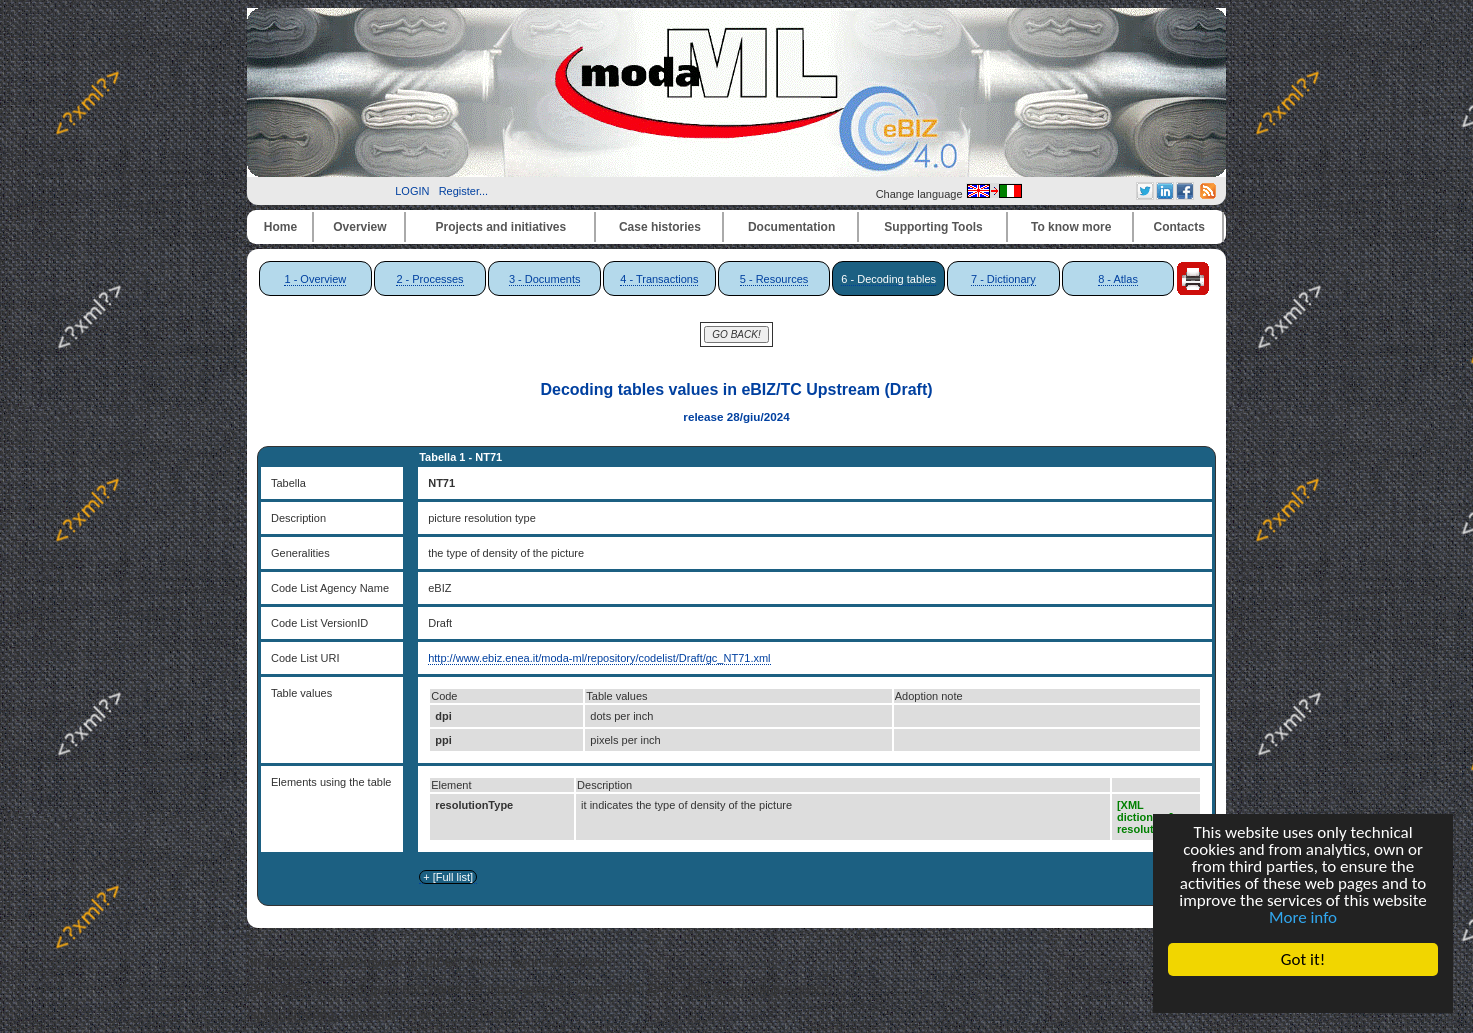 The height and width of the screenshot is (1033, 1473). I want to click on Overview, so click(359, 227).